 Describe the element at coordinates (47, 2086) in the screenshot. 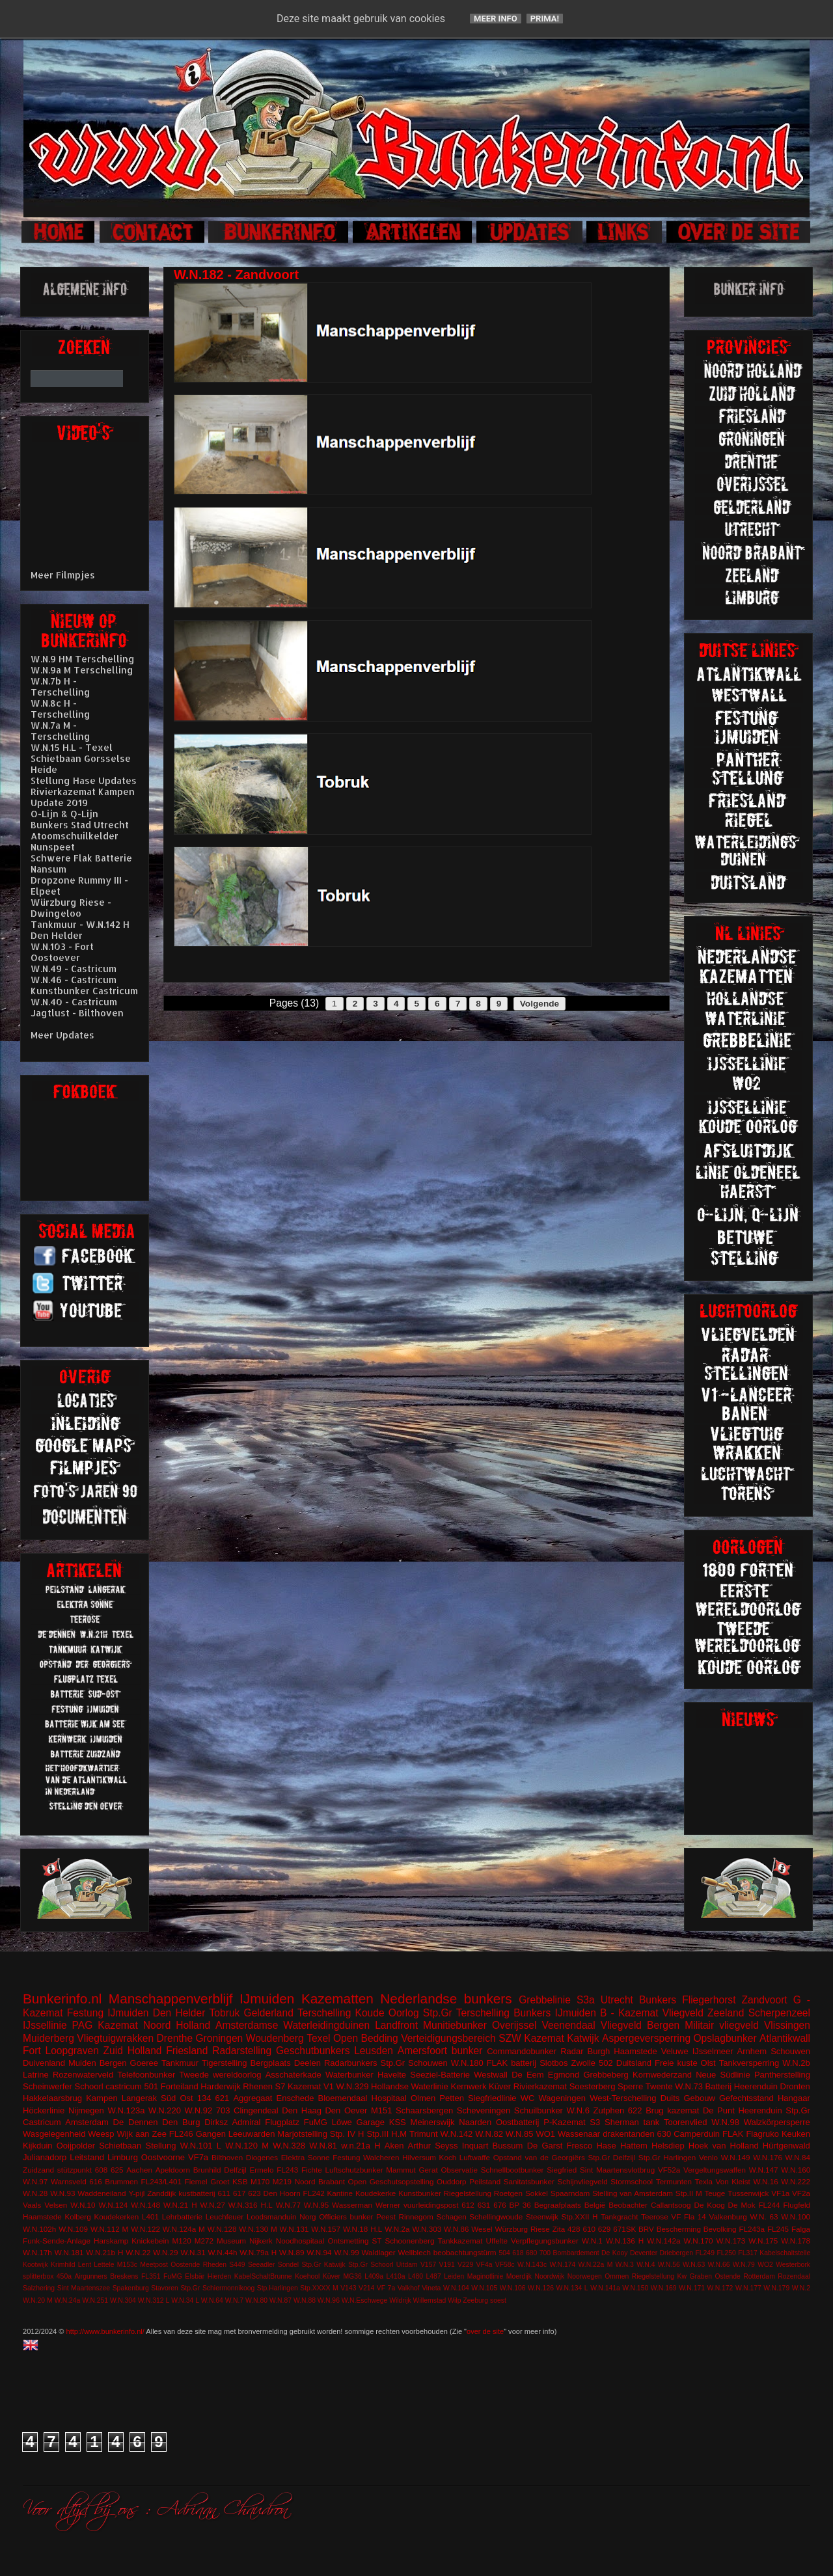

I see `Scheinwerfer` at that location.